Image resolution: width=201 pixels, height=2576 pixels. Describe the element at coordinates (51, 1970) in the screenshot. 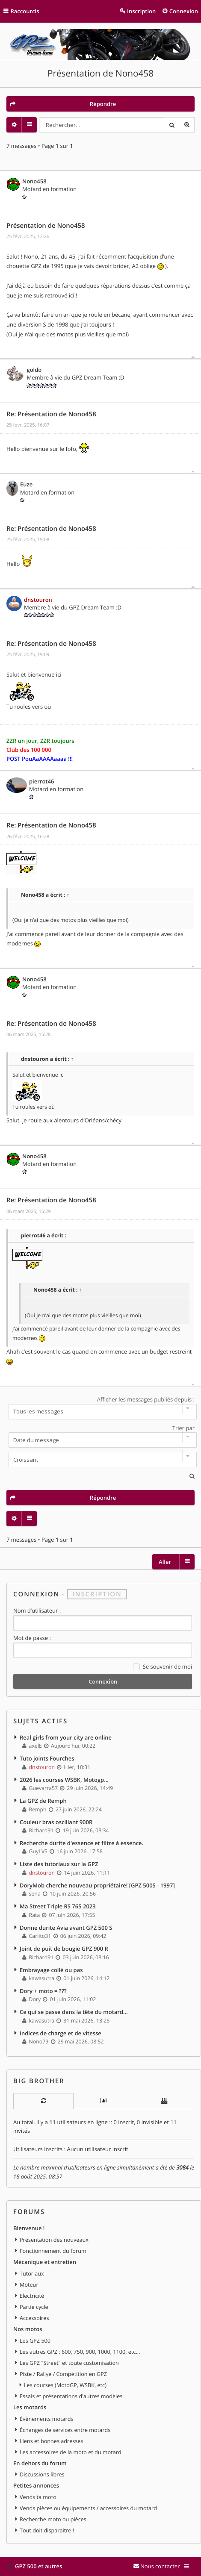

I see `Embrayage collé ou pas` at that location.